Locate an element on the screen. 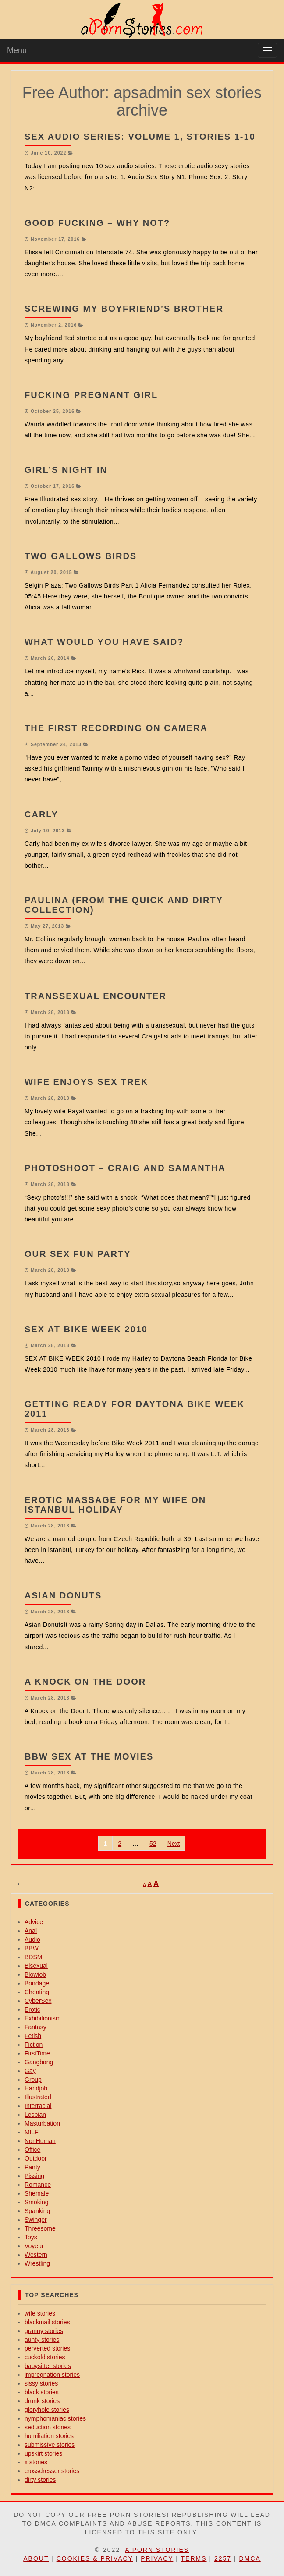  BBW is located at coordinates (32, 1948).